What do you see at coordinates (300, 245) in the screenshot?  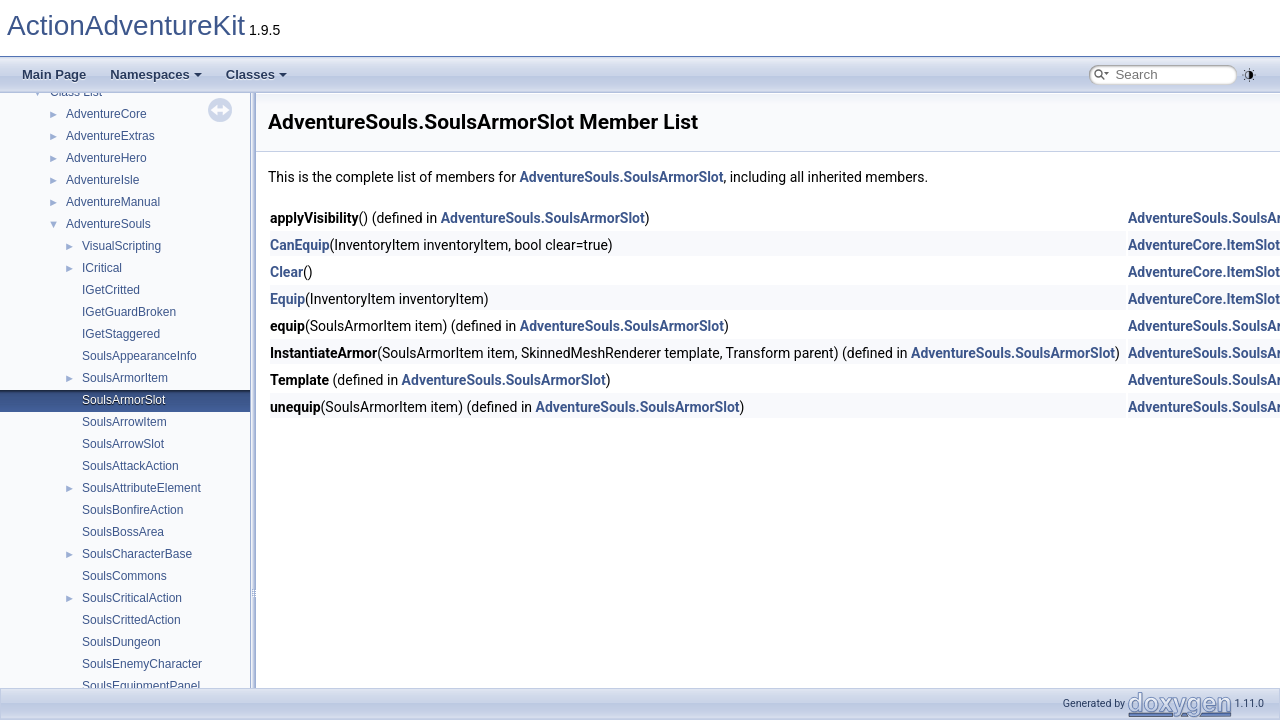 I see `CanEquip` at bounding box center [300, 245].